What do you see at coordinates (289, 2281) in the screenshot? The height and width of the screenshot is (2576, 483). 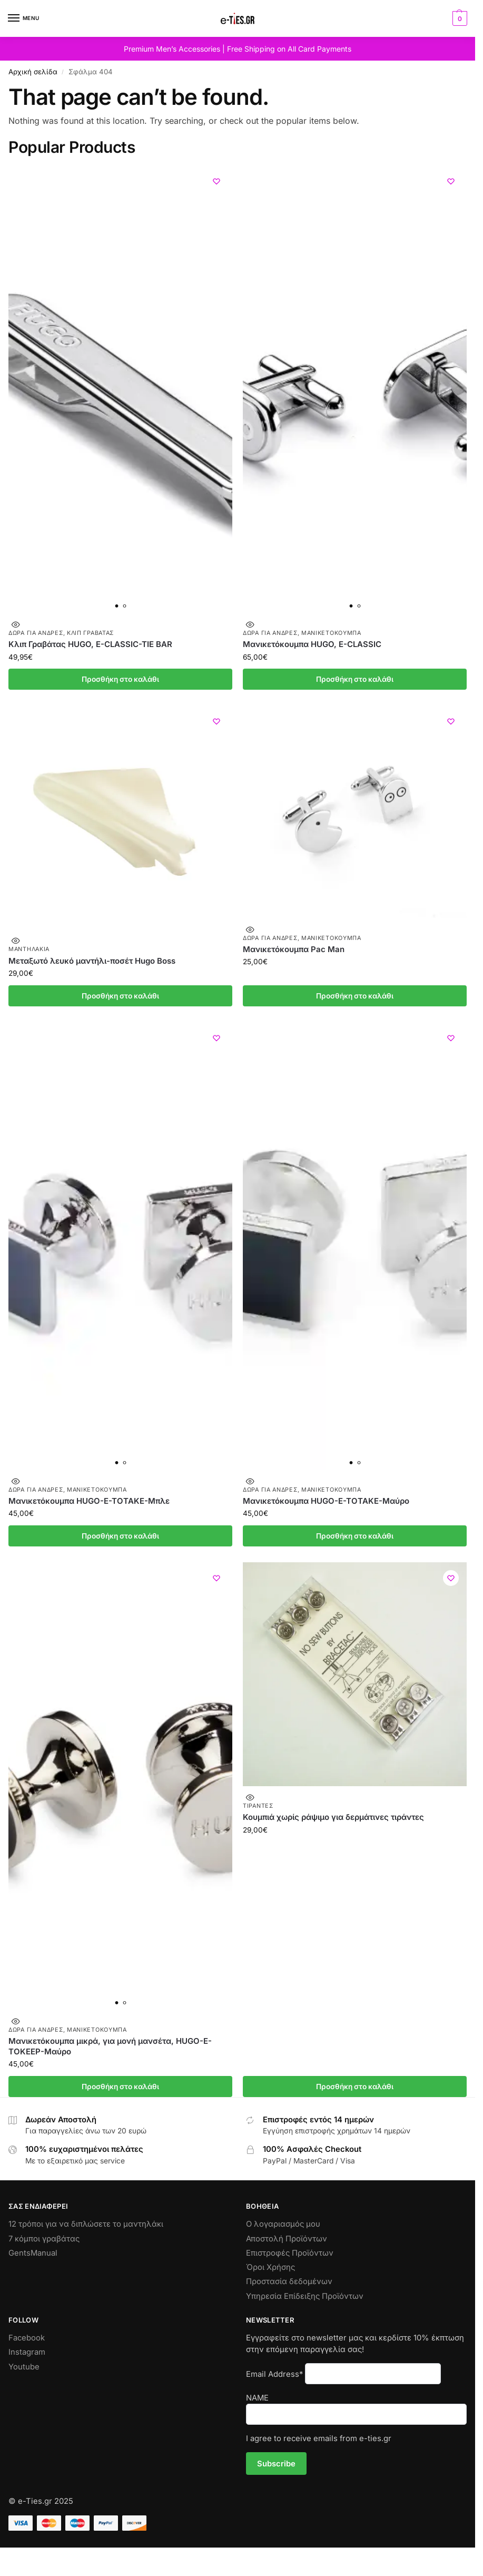 I see `Προστασία δεδομένων` at bounding box center [289, 2281].